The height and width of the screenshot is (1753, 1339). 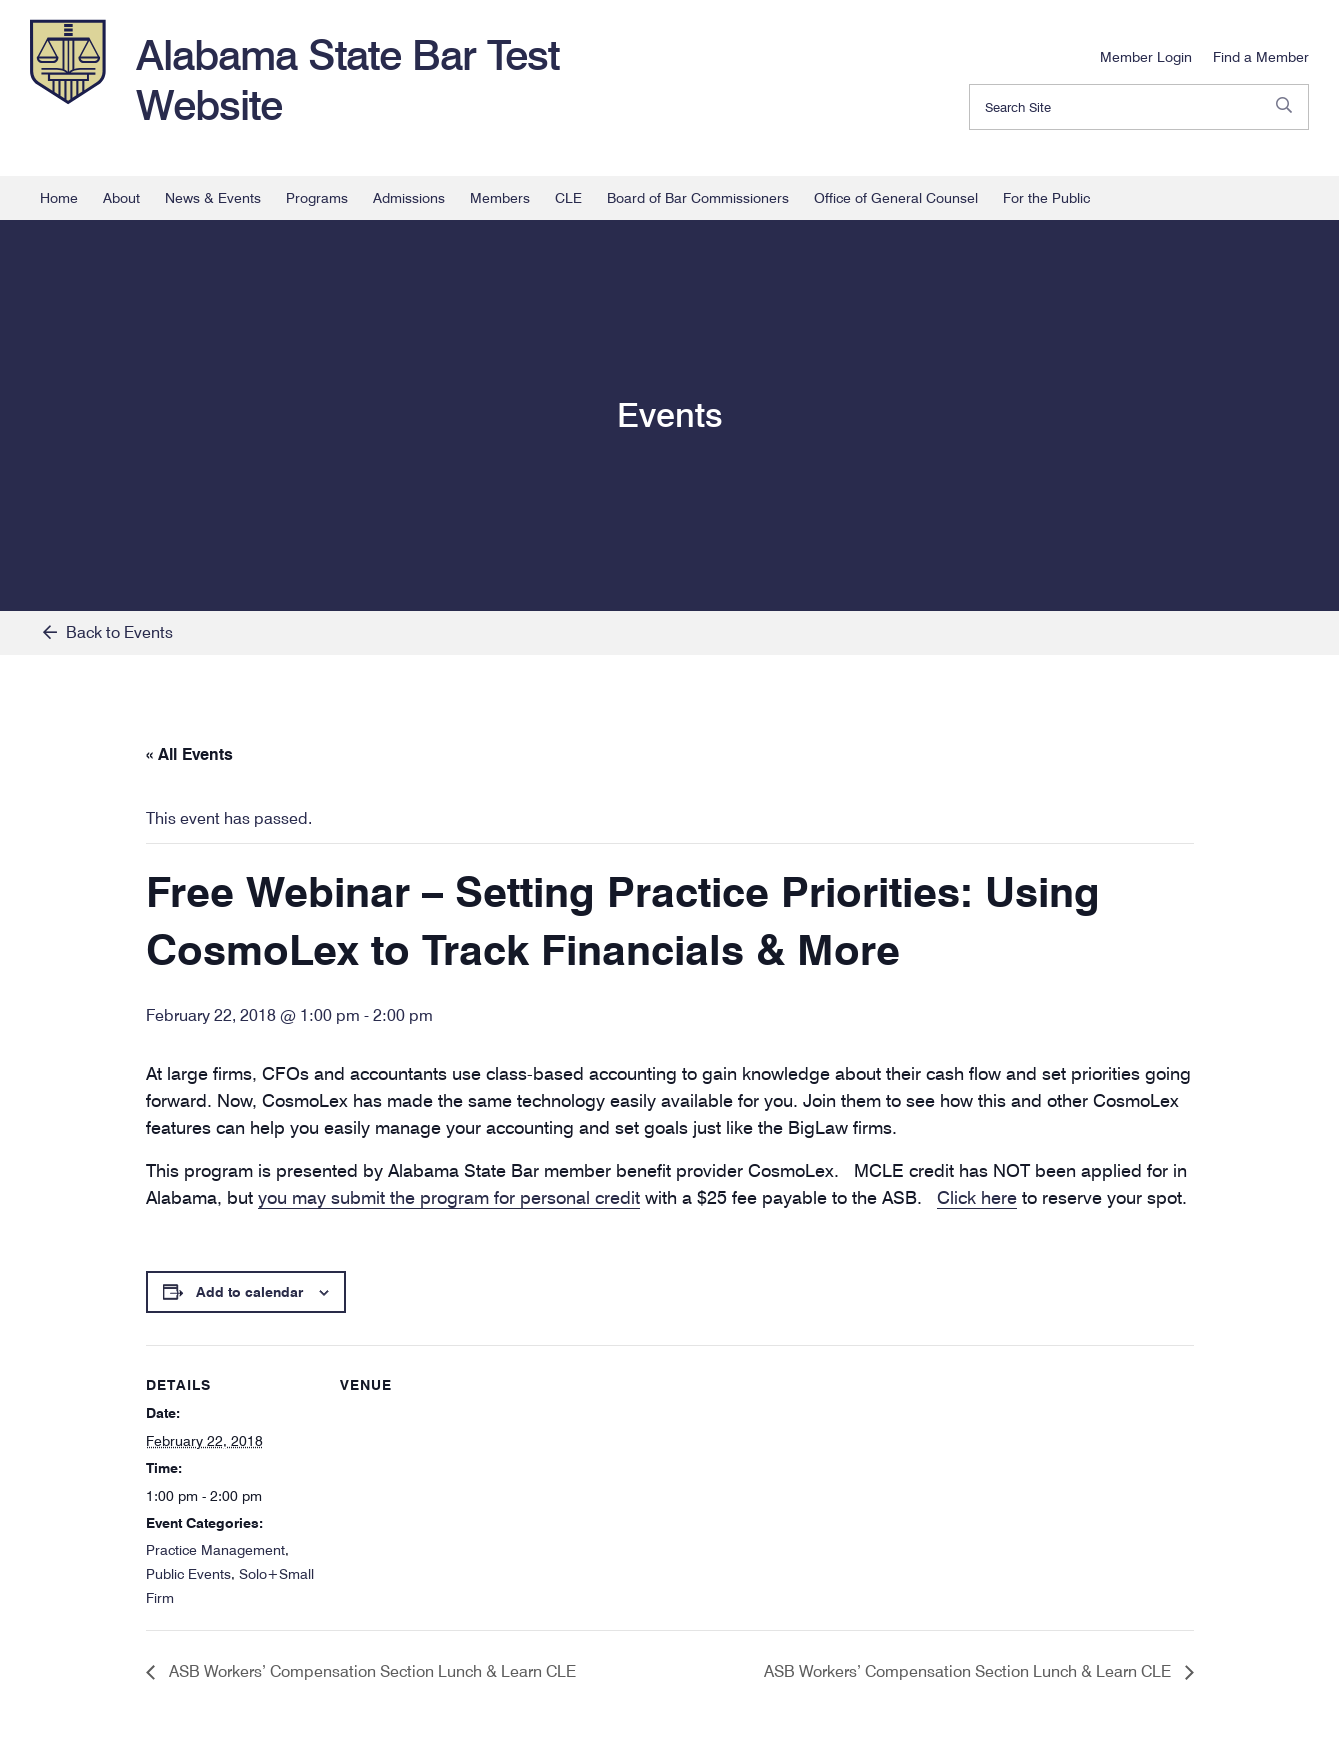 I want to click on Public Events, so click(x=188, y=1574).